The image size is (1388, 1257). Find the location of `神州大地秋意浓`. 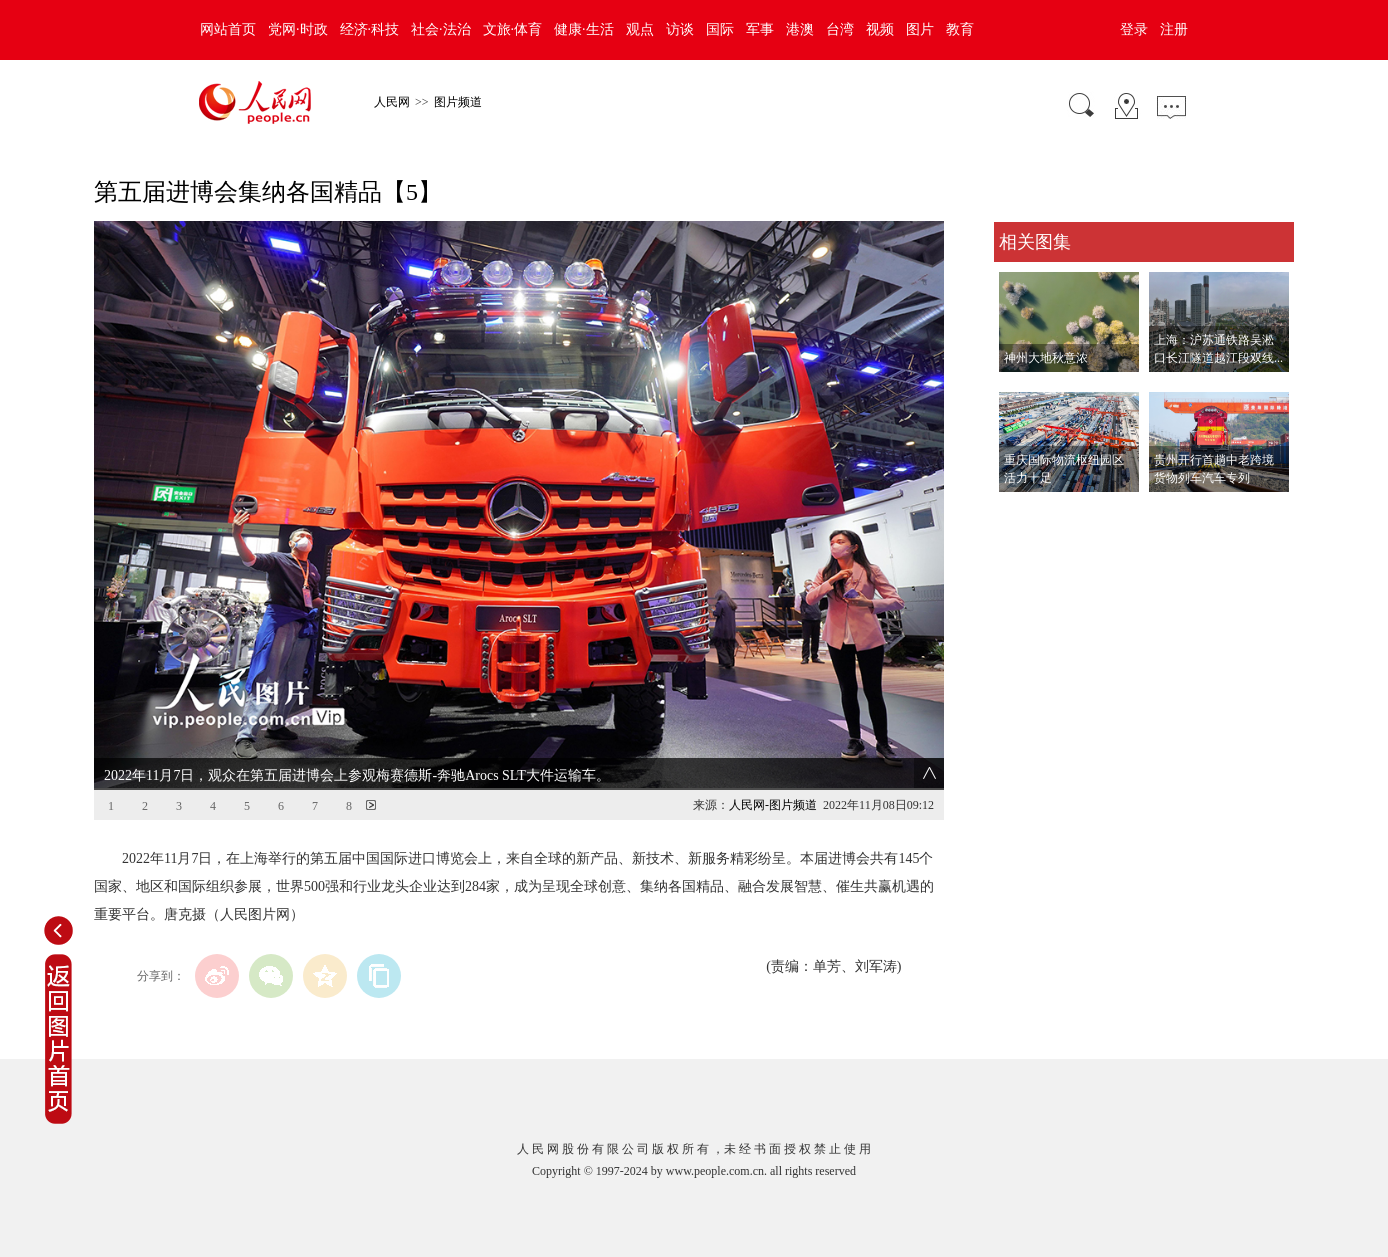

神州大地秋意浓 is located at coordinates (1046, 358).